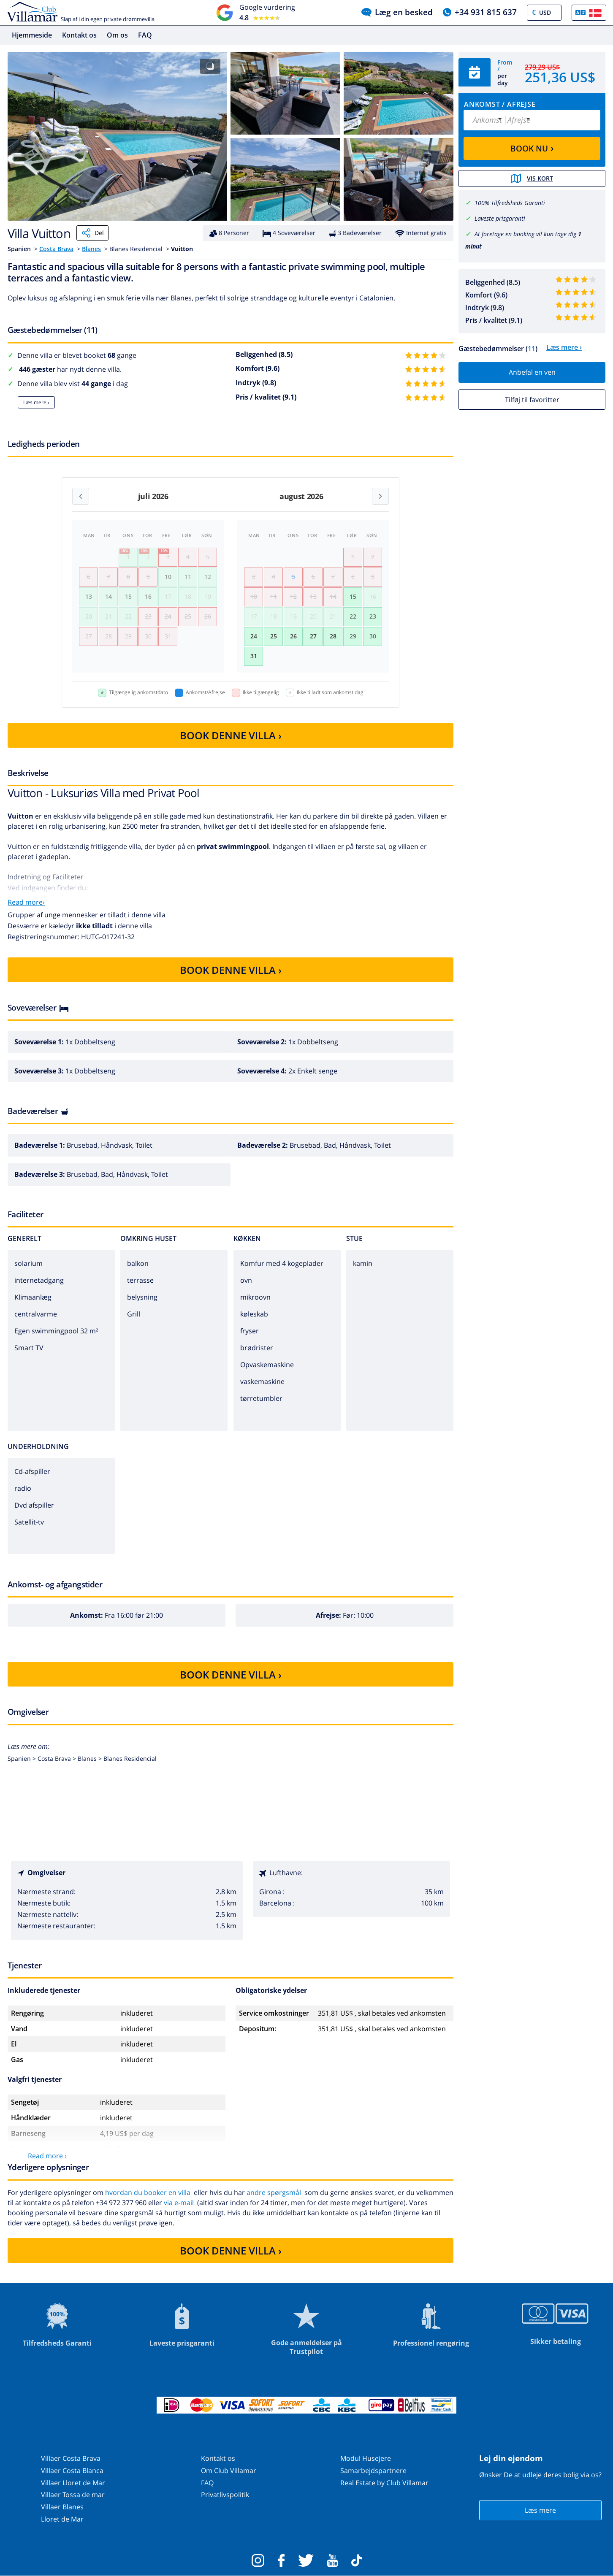  What do you see at coordinates (179, 2202) in the screenshot?
I see `via e-mail` at bounding box center [179, 2202].